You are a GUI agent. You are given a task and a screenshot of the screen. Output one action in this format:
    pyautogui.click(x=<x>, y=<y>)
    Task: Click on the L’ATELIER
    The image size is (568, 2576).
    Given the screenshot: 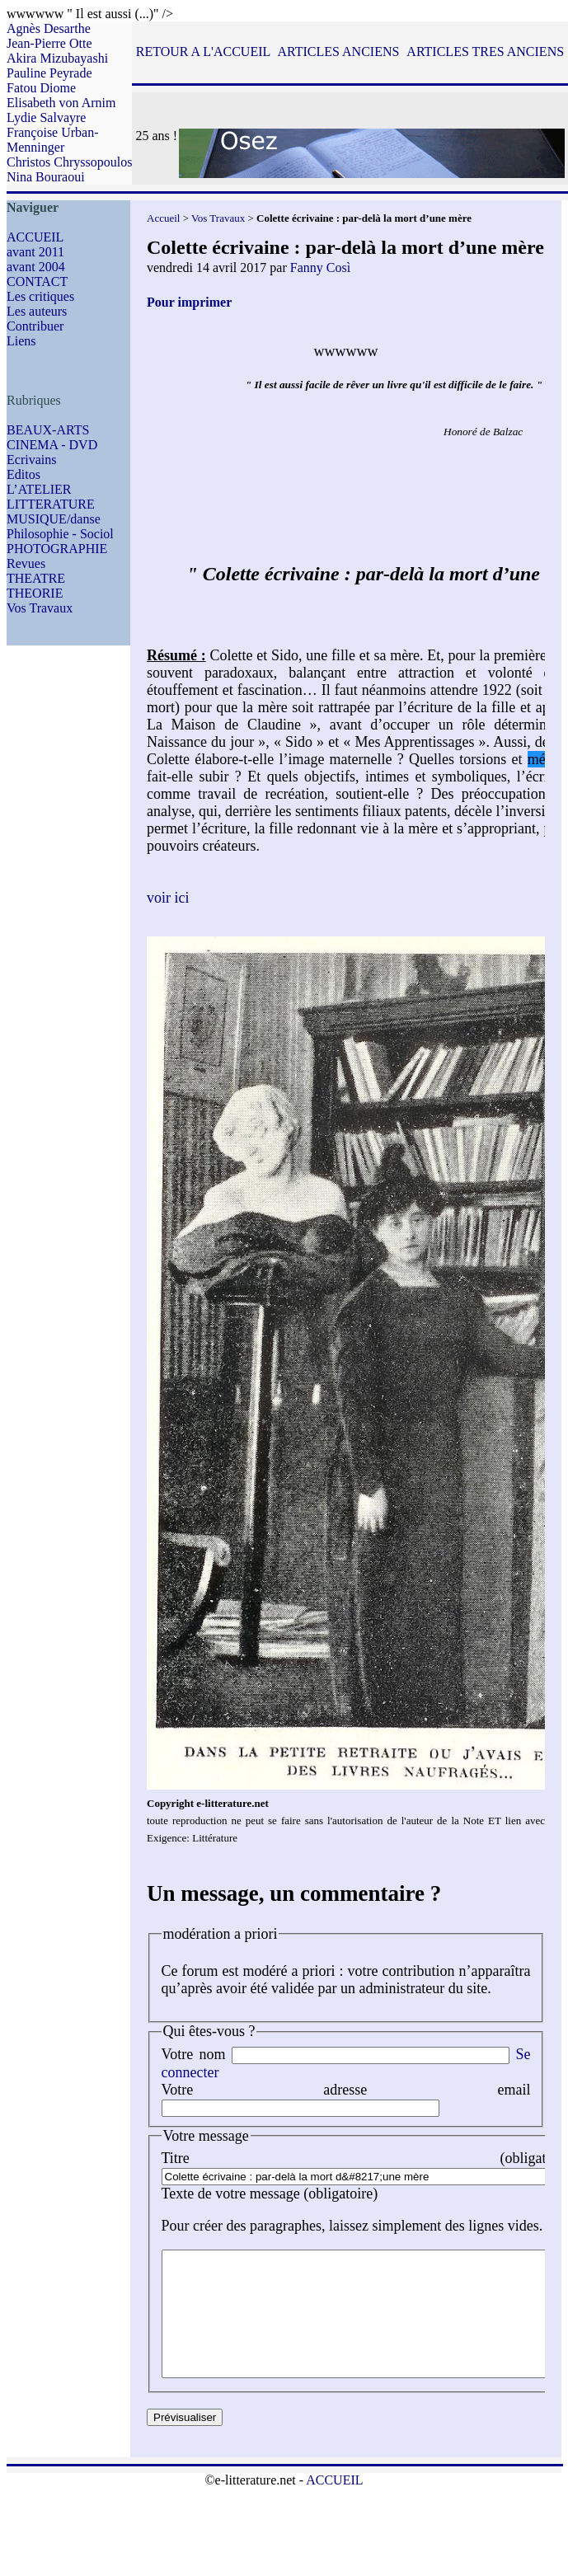 What is the action you would take?
    pyautogui.click(x=39, y=489)
    